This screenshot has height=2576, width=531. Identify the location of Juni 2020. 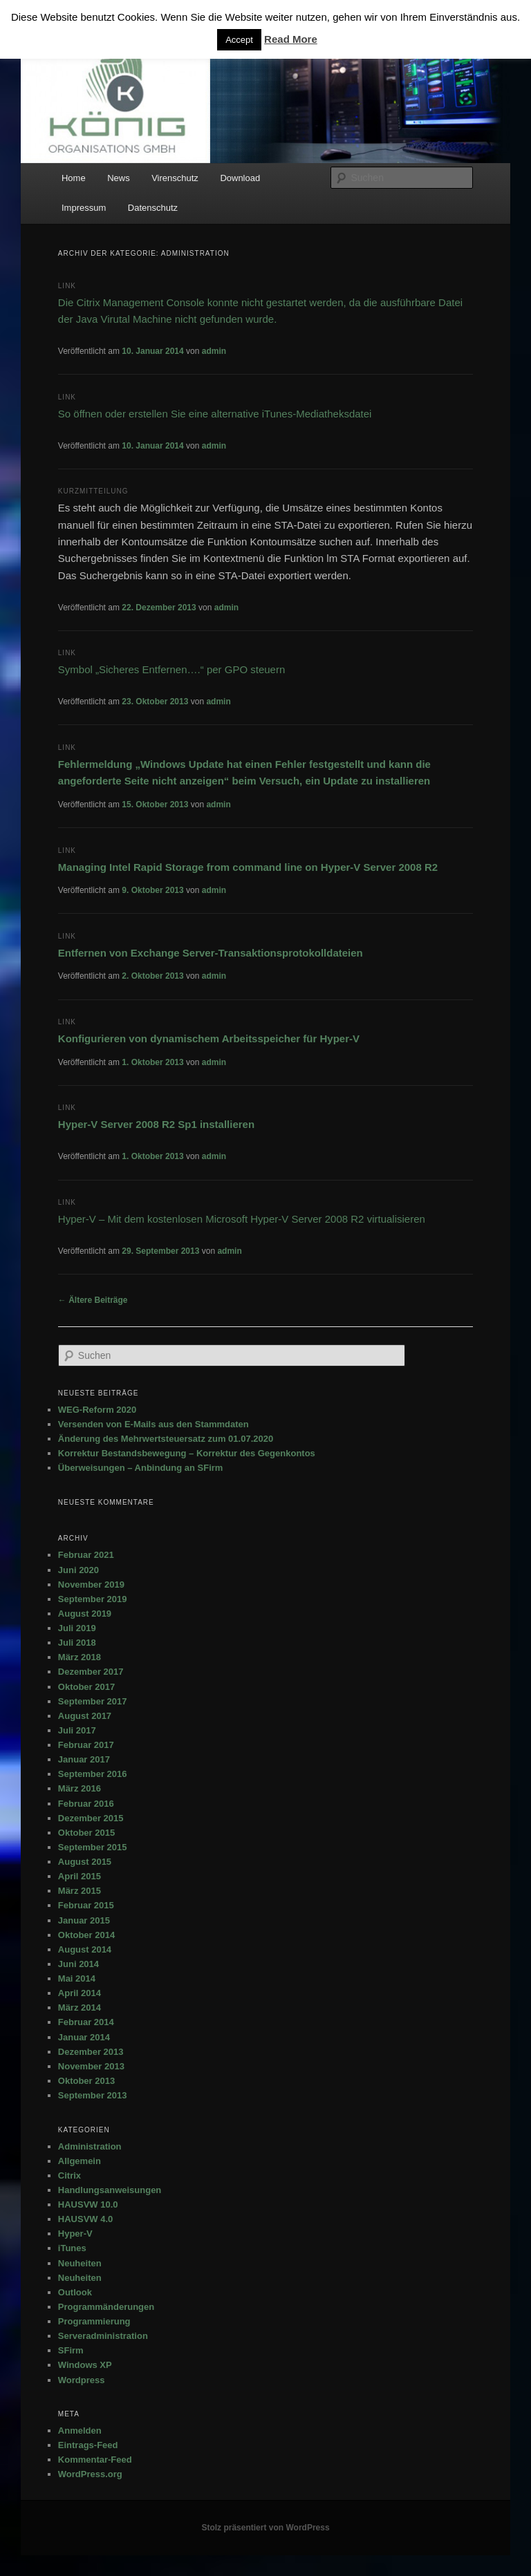
(78, 1570).